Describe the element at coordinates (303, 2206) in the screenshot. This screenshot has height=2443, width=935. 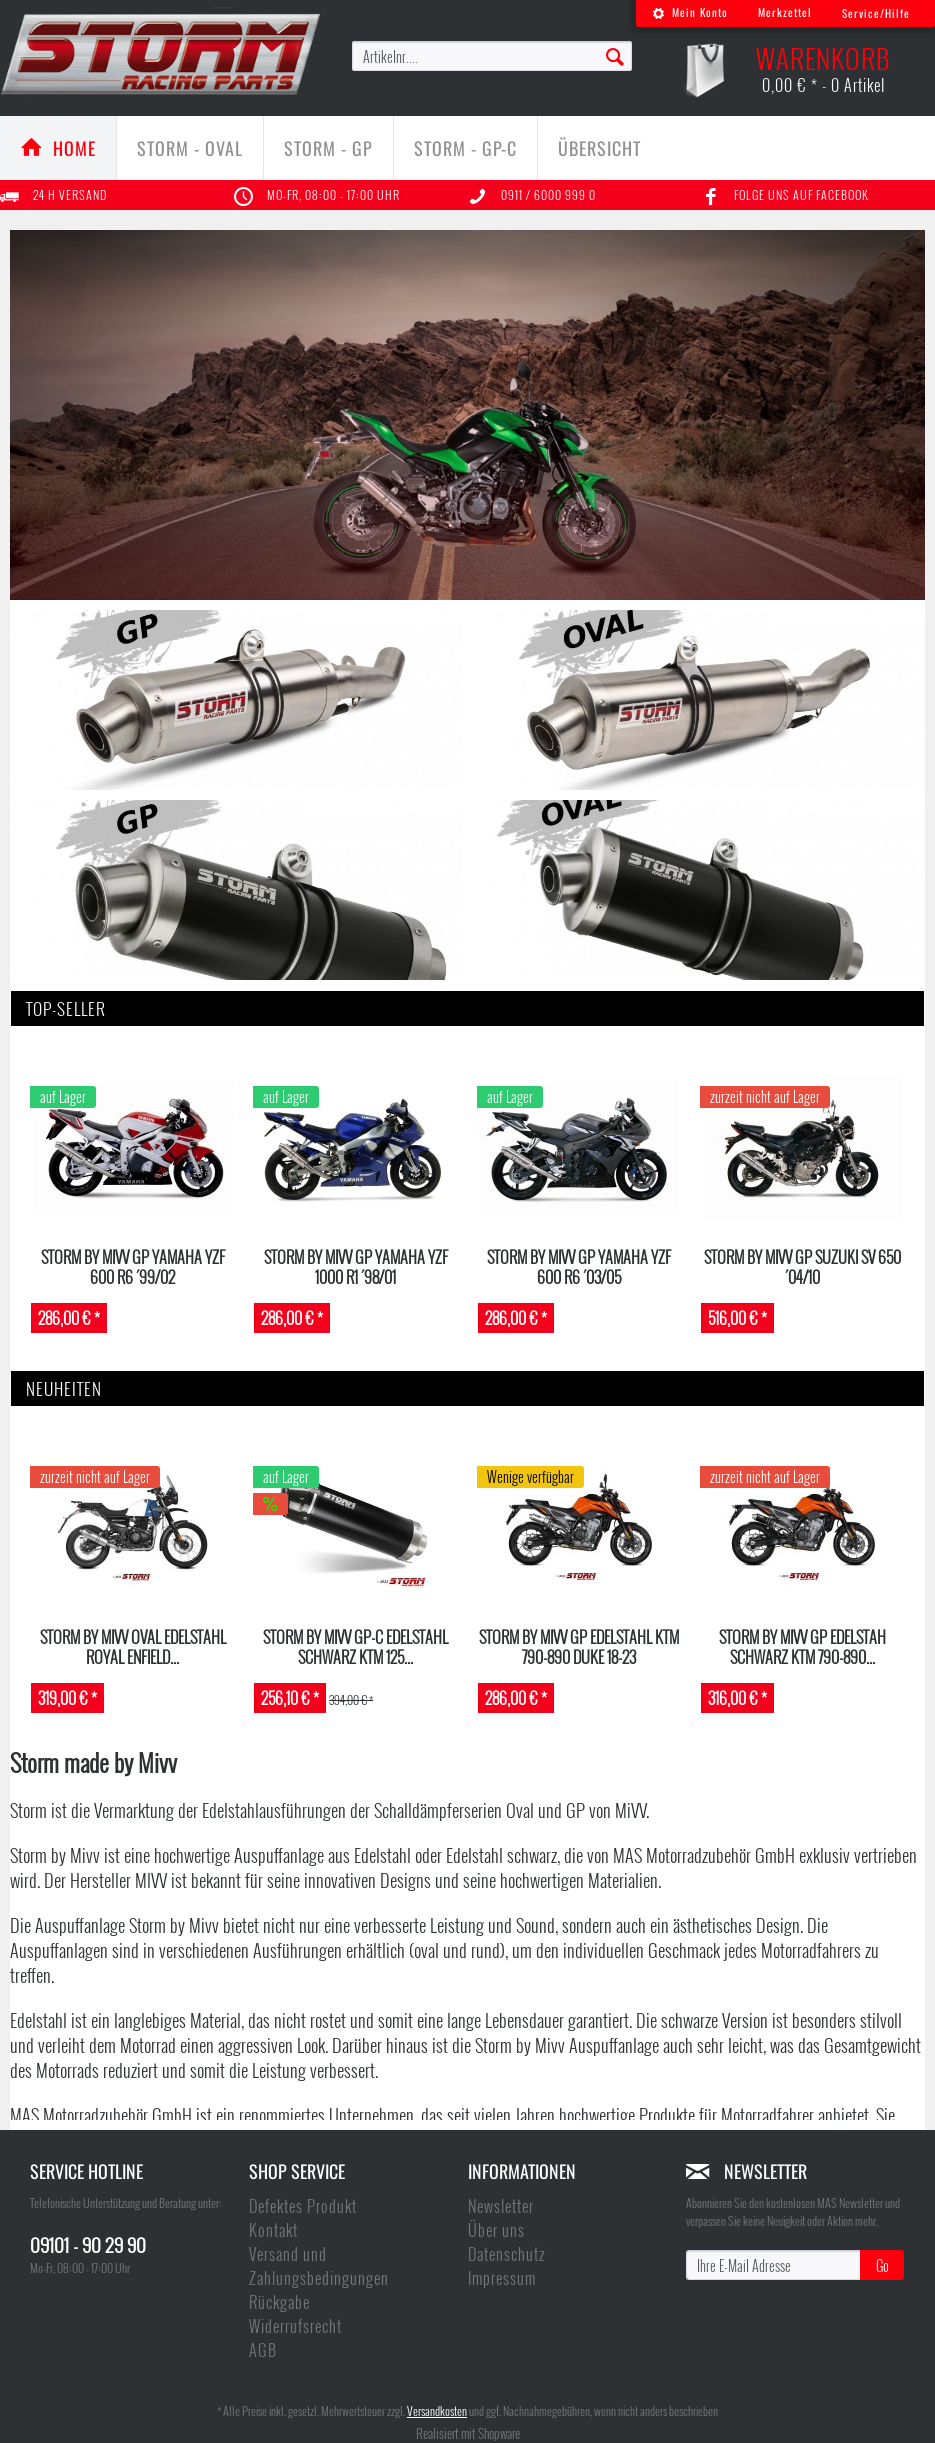
I see `Defektes Produkt` at that location.